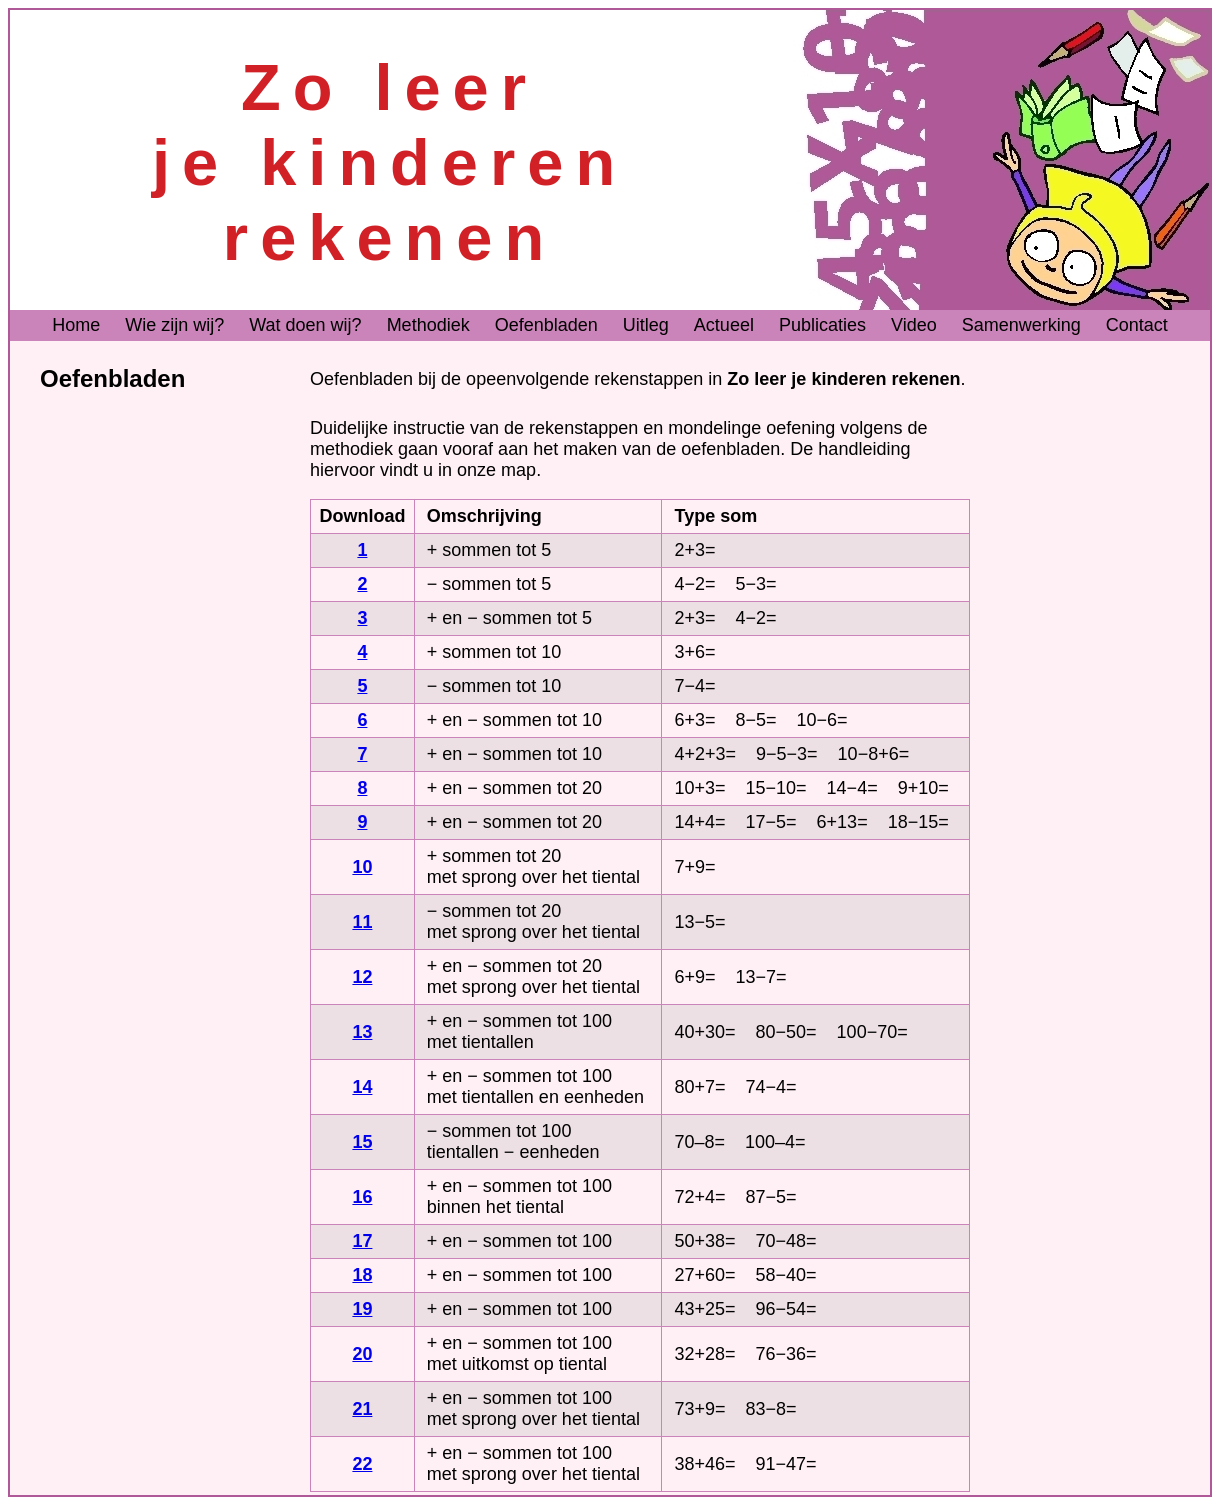 This screenshot has height=1505, width=1212. What do you see at coordinates (428, 325) in the screenshot?
I see `Methodiek` at bounding box center [428, 325].